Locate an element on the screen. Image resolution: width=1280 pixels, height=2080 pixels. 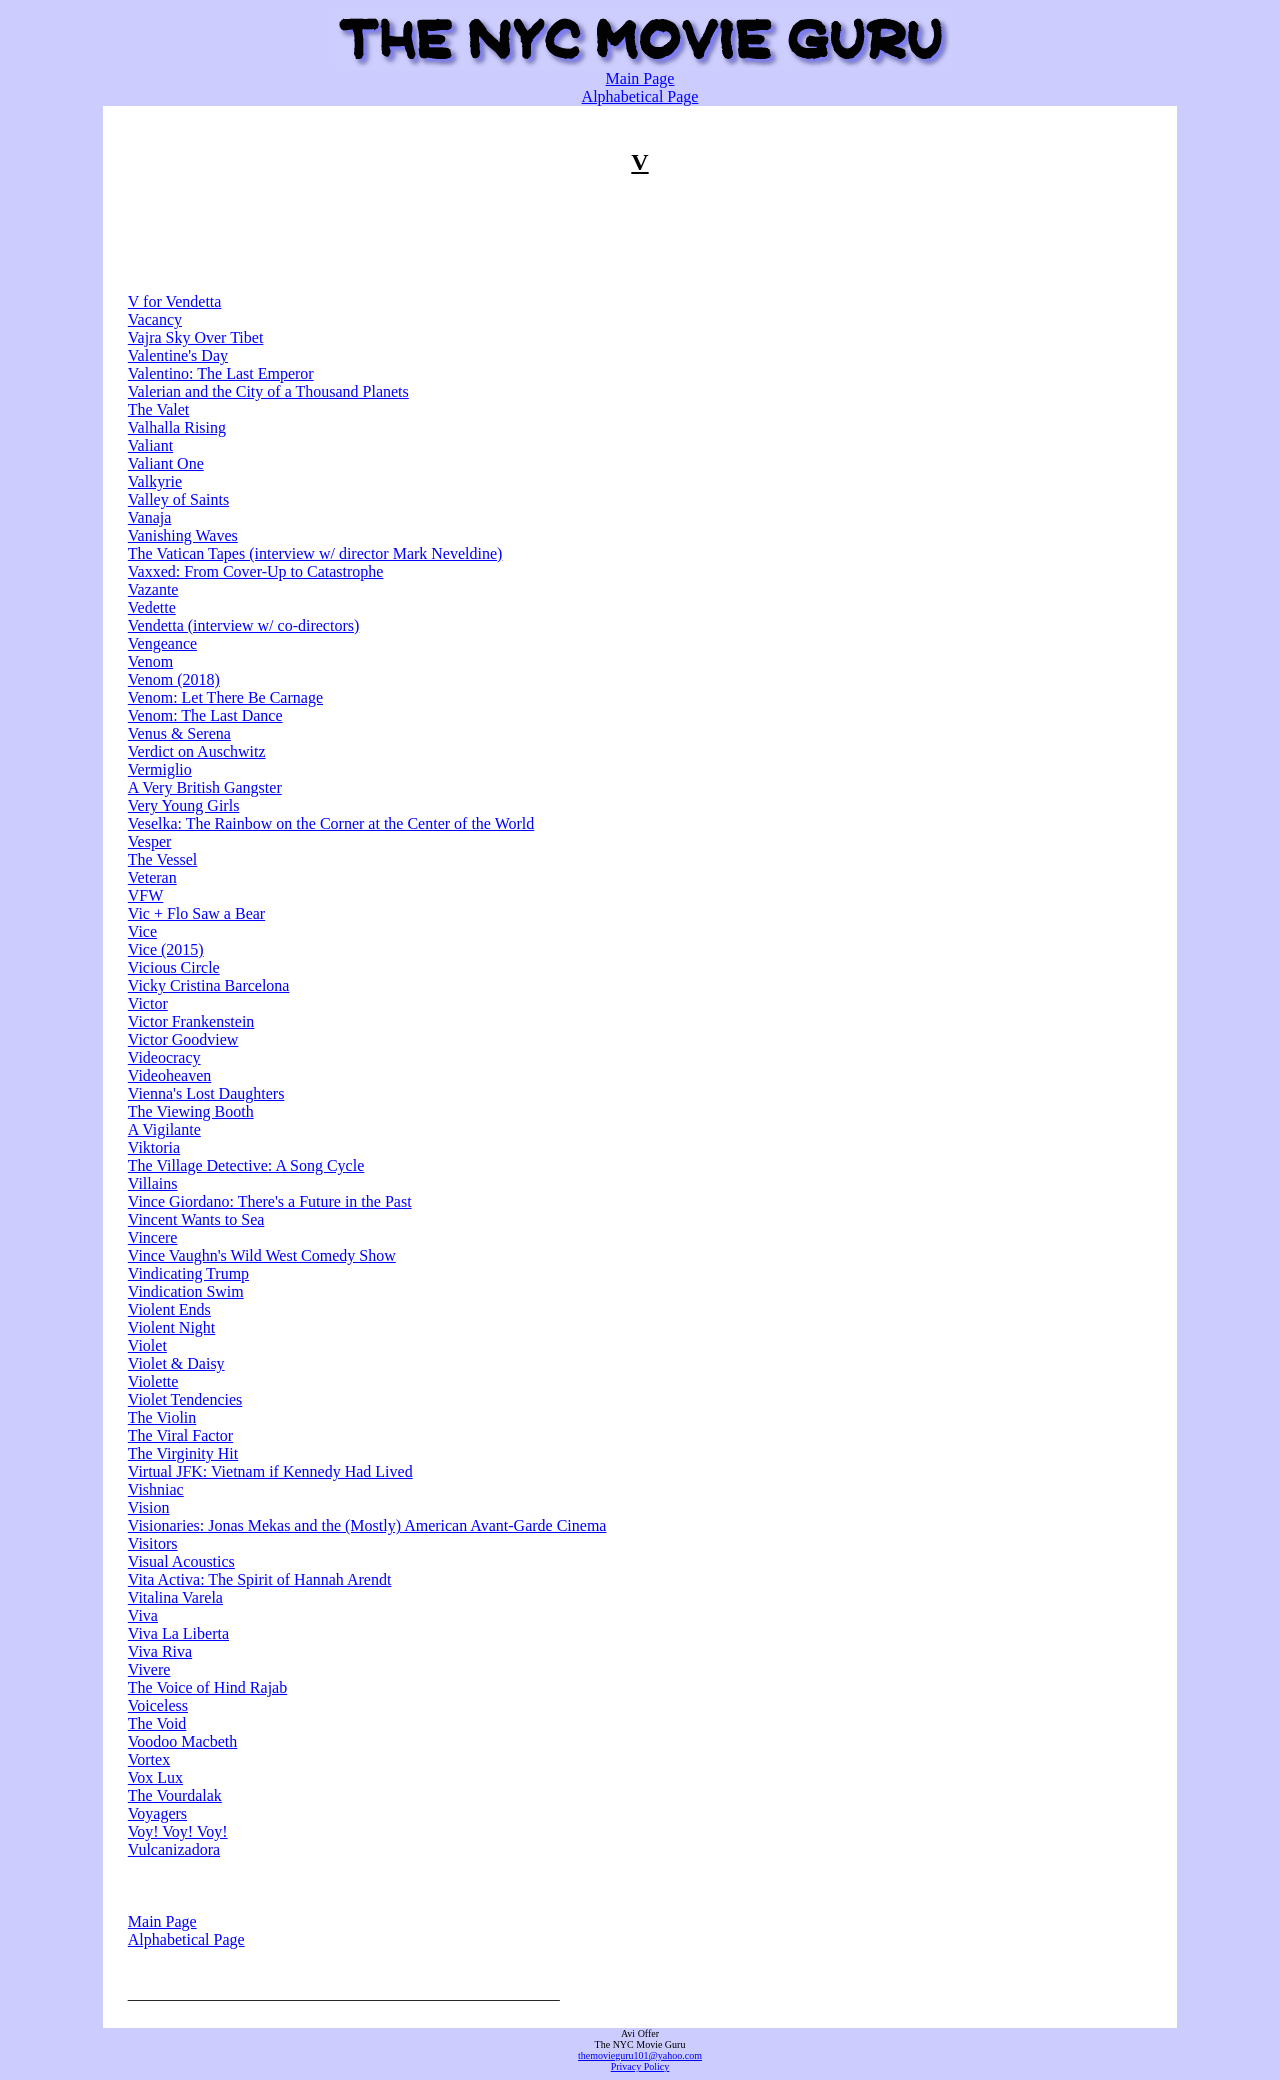
Viva is located at coordinates (143, 1615).